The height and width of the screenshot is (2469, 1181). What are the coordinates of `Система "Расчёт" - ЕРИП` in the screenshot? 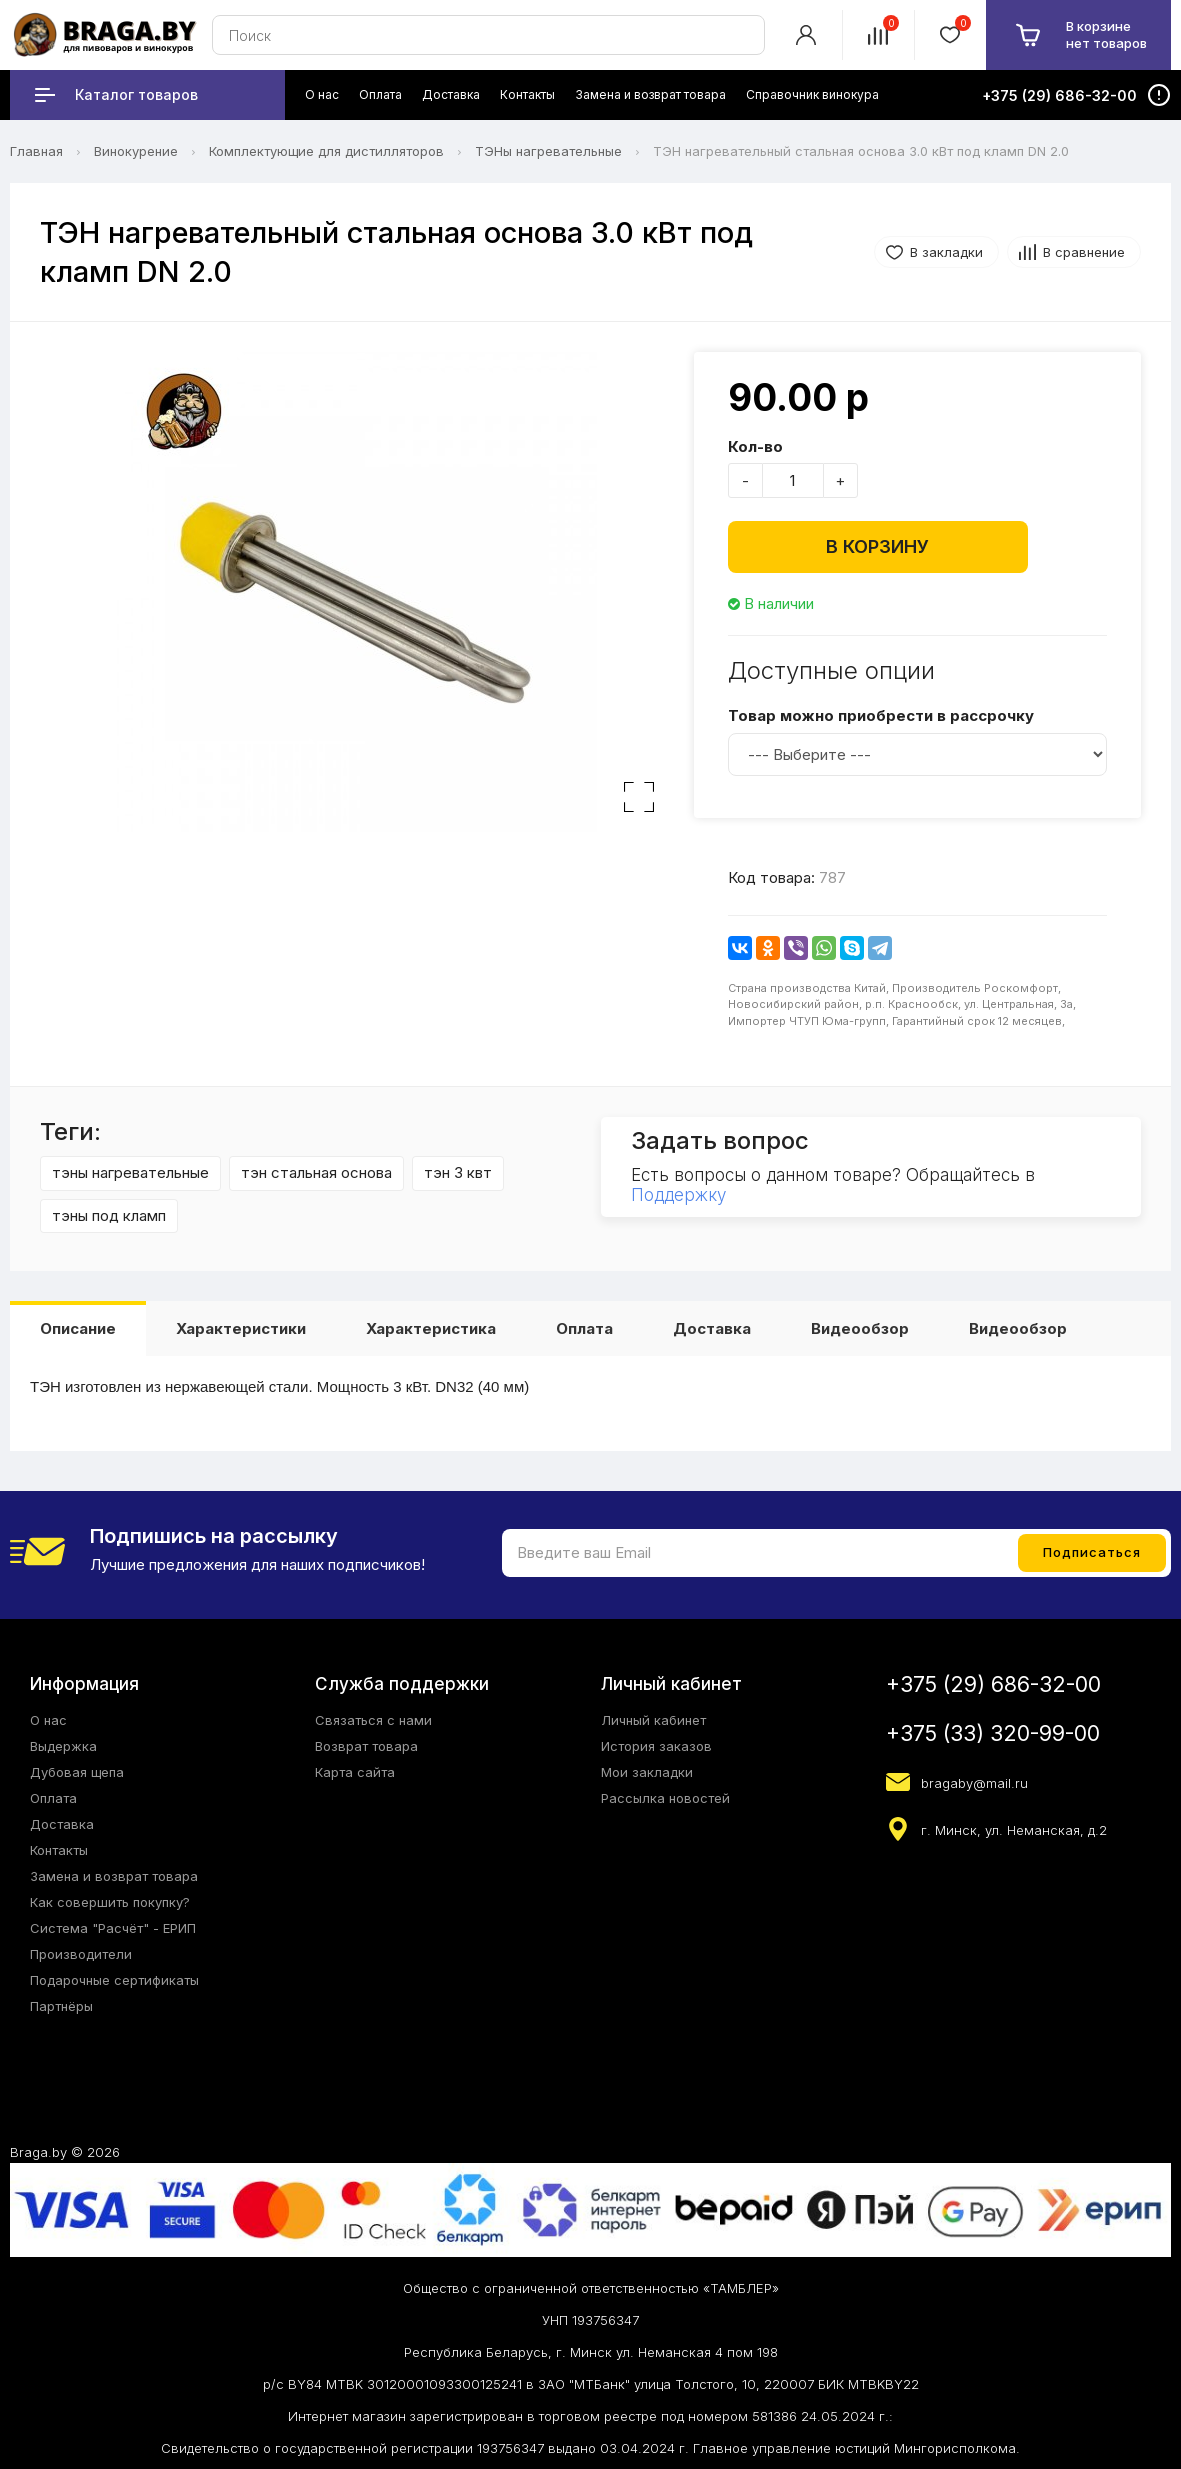 It's located at (113, 1928).